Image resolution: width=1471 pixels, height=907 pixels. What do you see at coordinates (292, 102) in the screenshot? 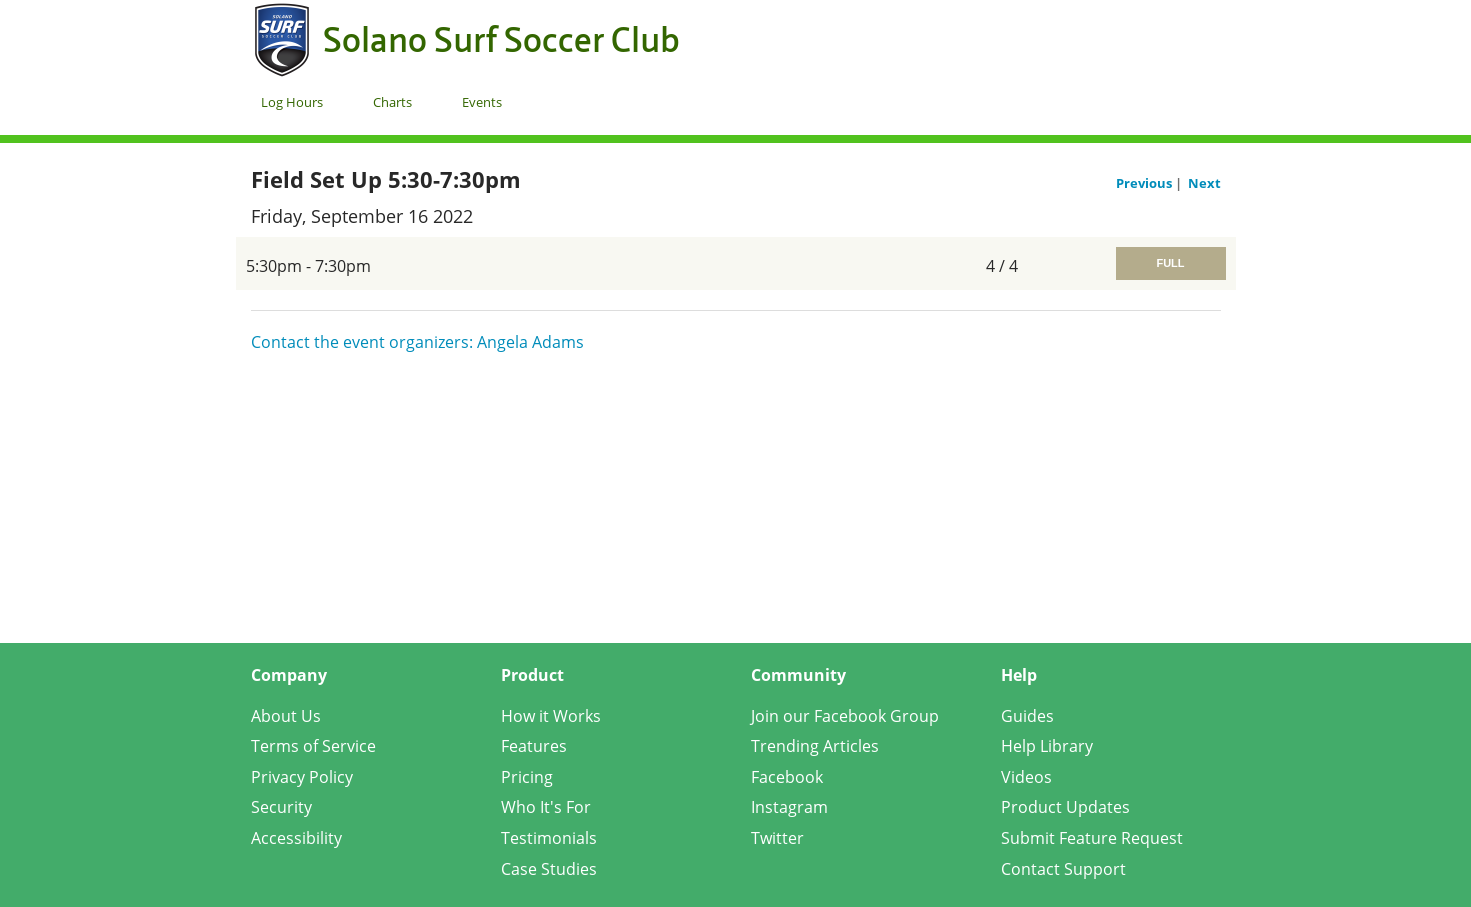
I see `Log Hours` at bounding box center [292, 102].